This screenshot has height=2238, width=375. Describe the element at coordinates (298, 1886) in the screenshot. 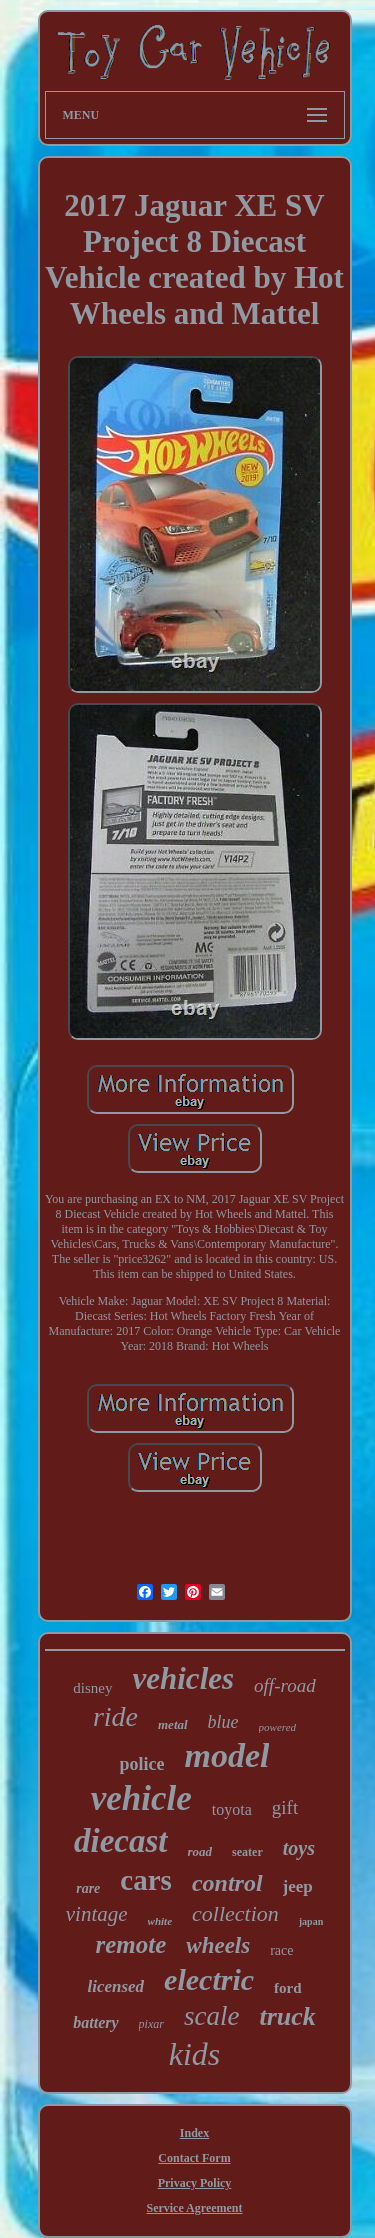

I see `jeep` at that location.